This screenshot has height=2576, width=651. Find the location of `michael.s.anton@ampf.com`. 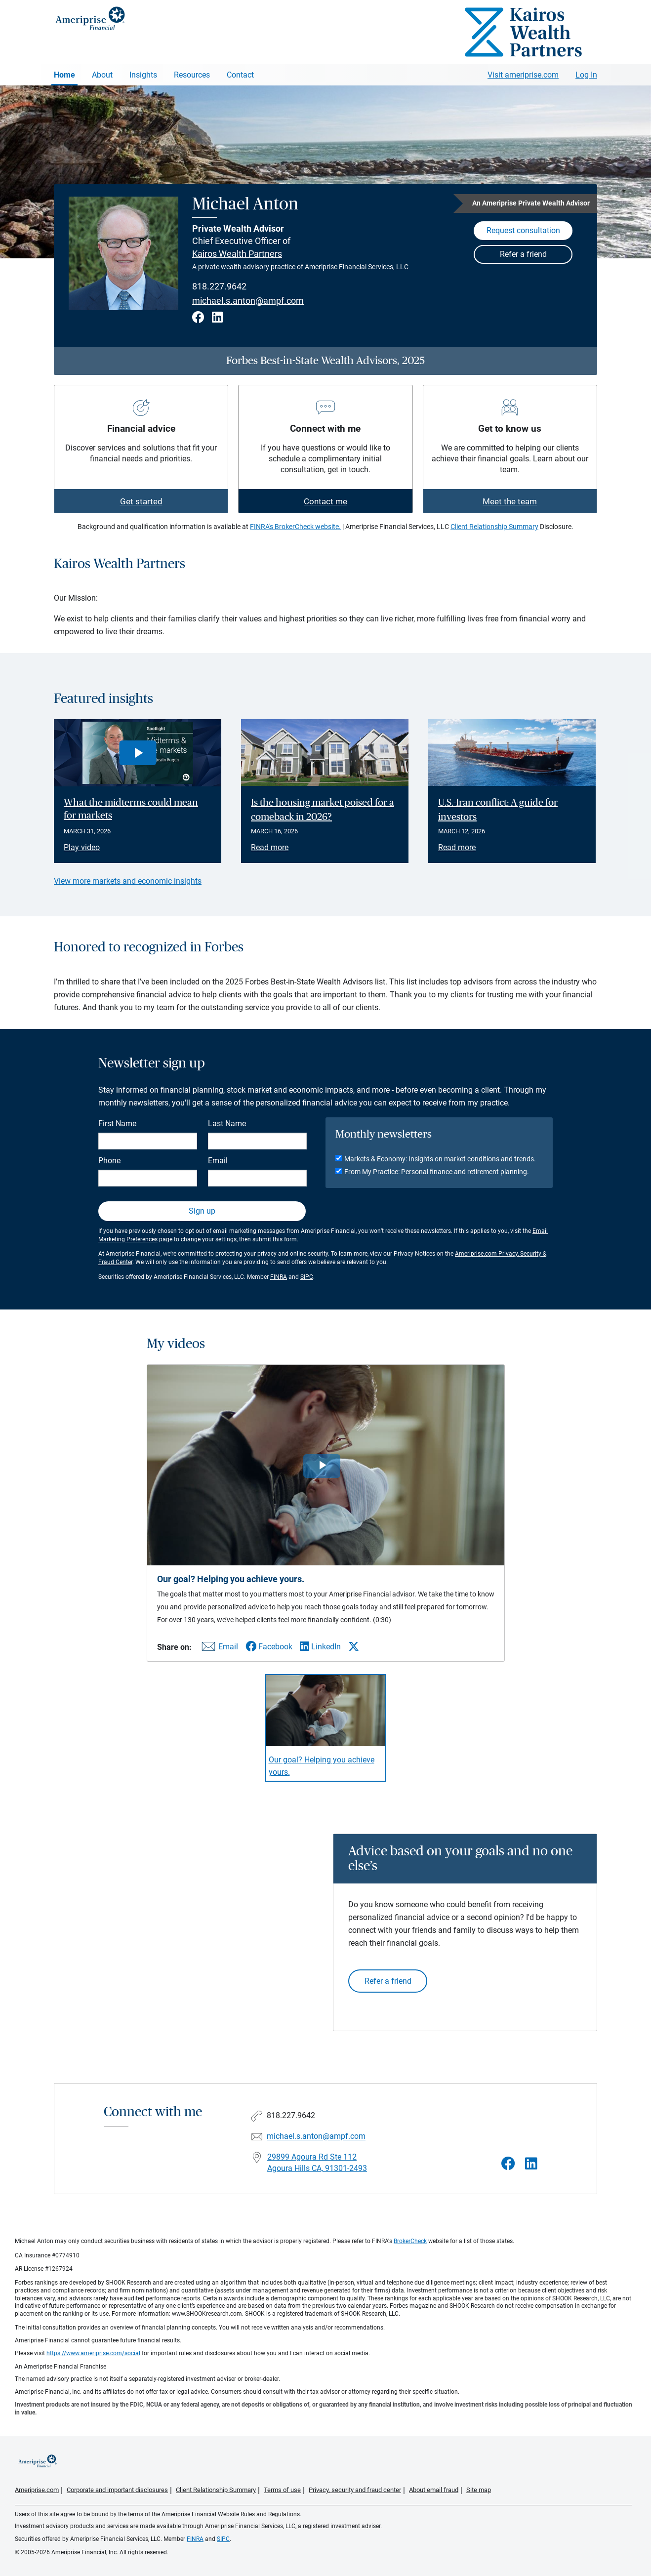

michael.s.anton@ampf.com is located at coordinates (248, 301).